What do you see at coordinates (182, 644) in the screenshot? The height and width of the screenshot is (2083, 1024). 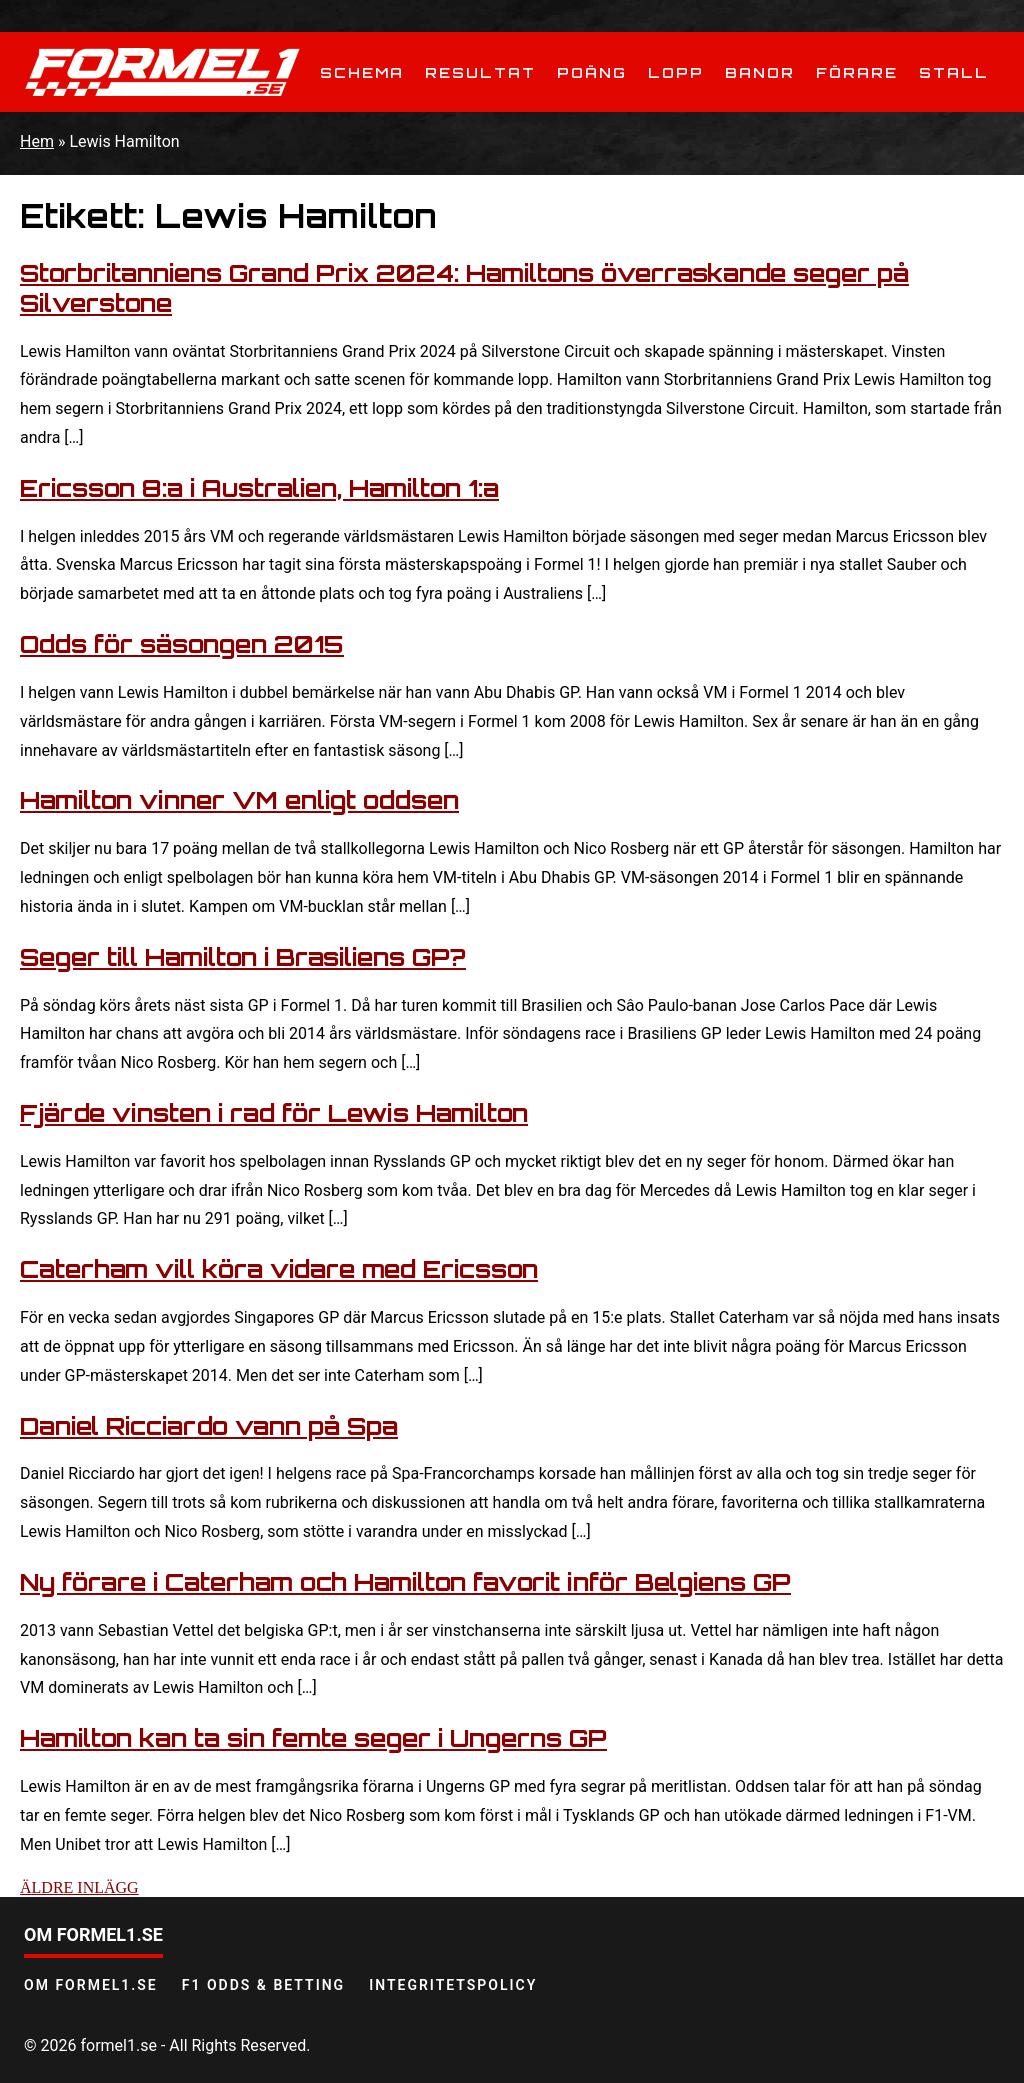 I see `Odds för säsongen 2015` at bounding box center [182, 644].